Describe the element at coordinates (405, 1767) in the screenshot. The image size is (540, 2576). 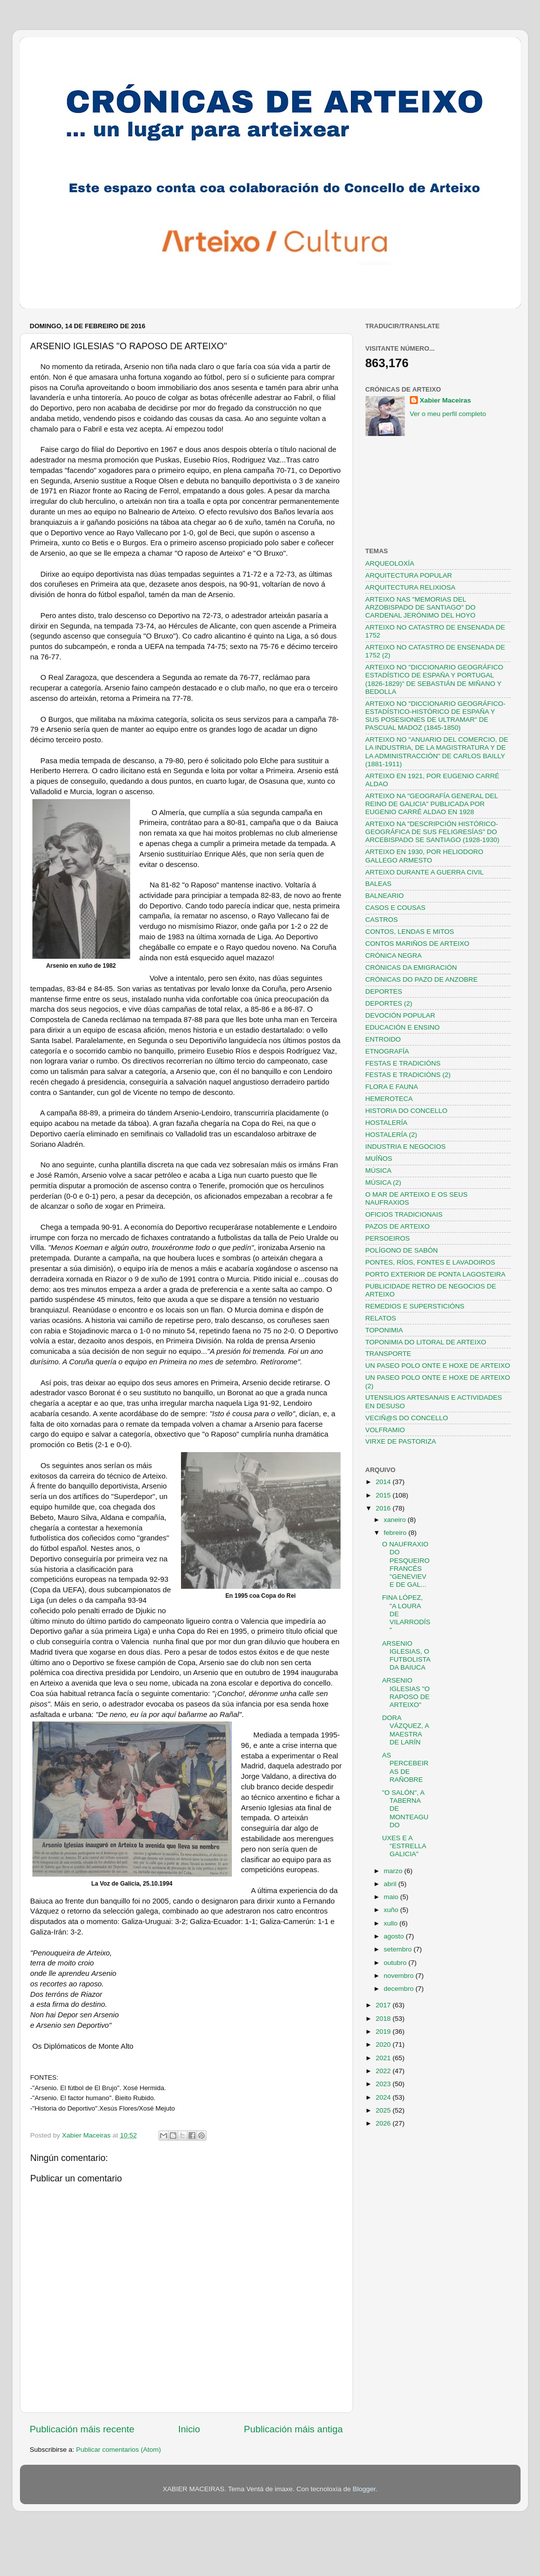
I see `AS PERCEBEIRAS DE RAÑOBRE` at that location.